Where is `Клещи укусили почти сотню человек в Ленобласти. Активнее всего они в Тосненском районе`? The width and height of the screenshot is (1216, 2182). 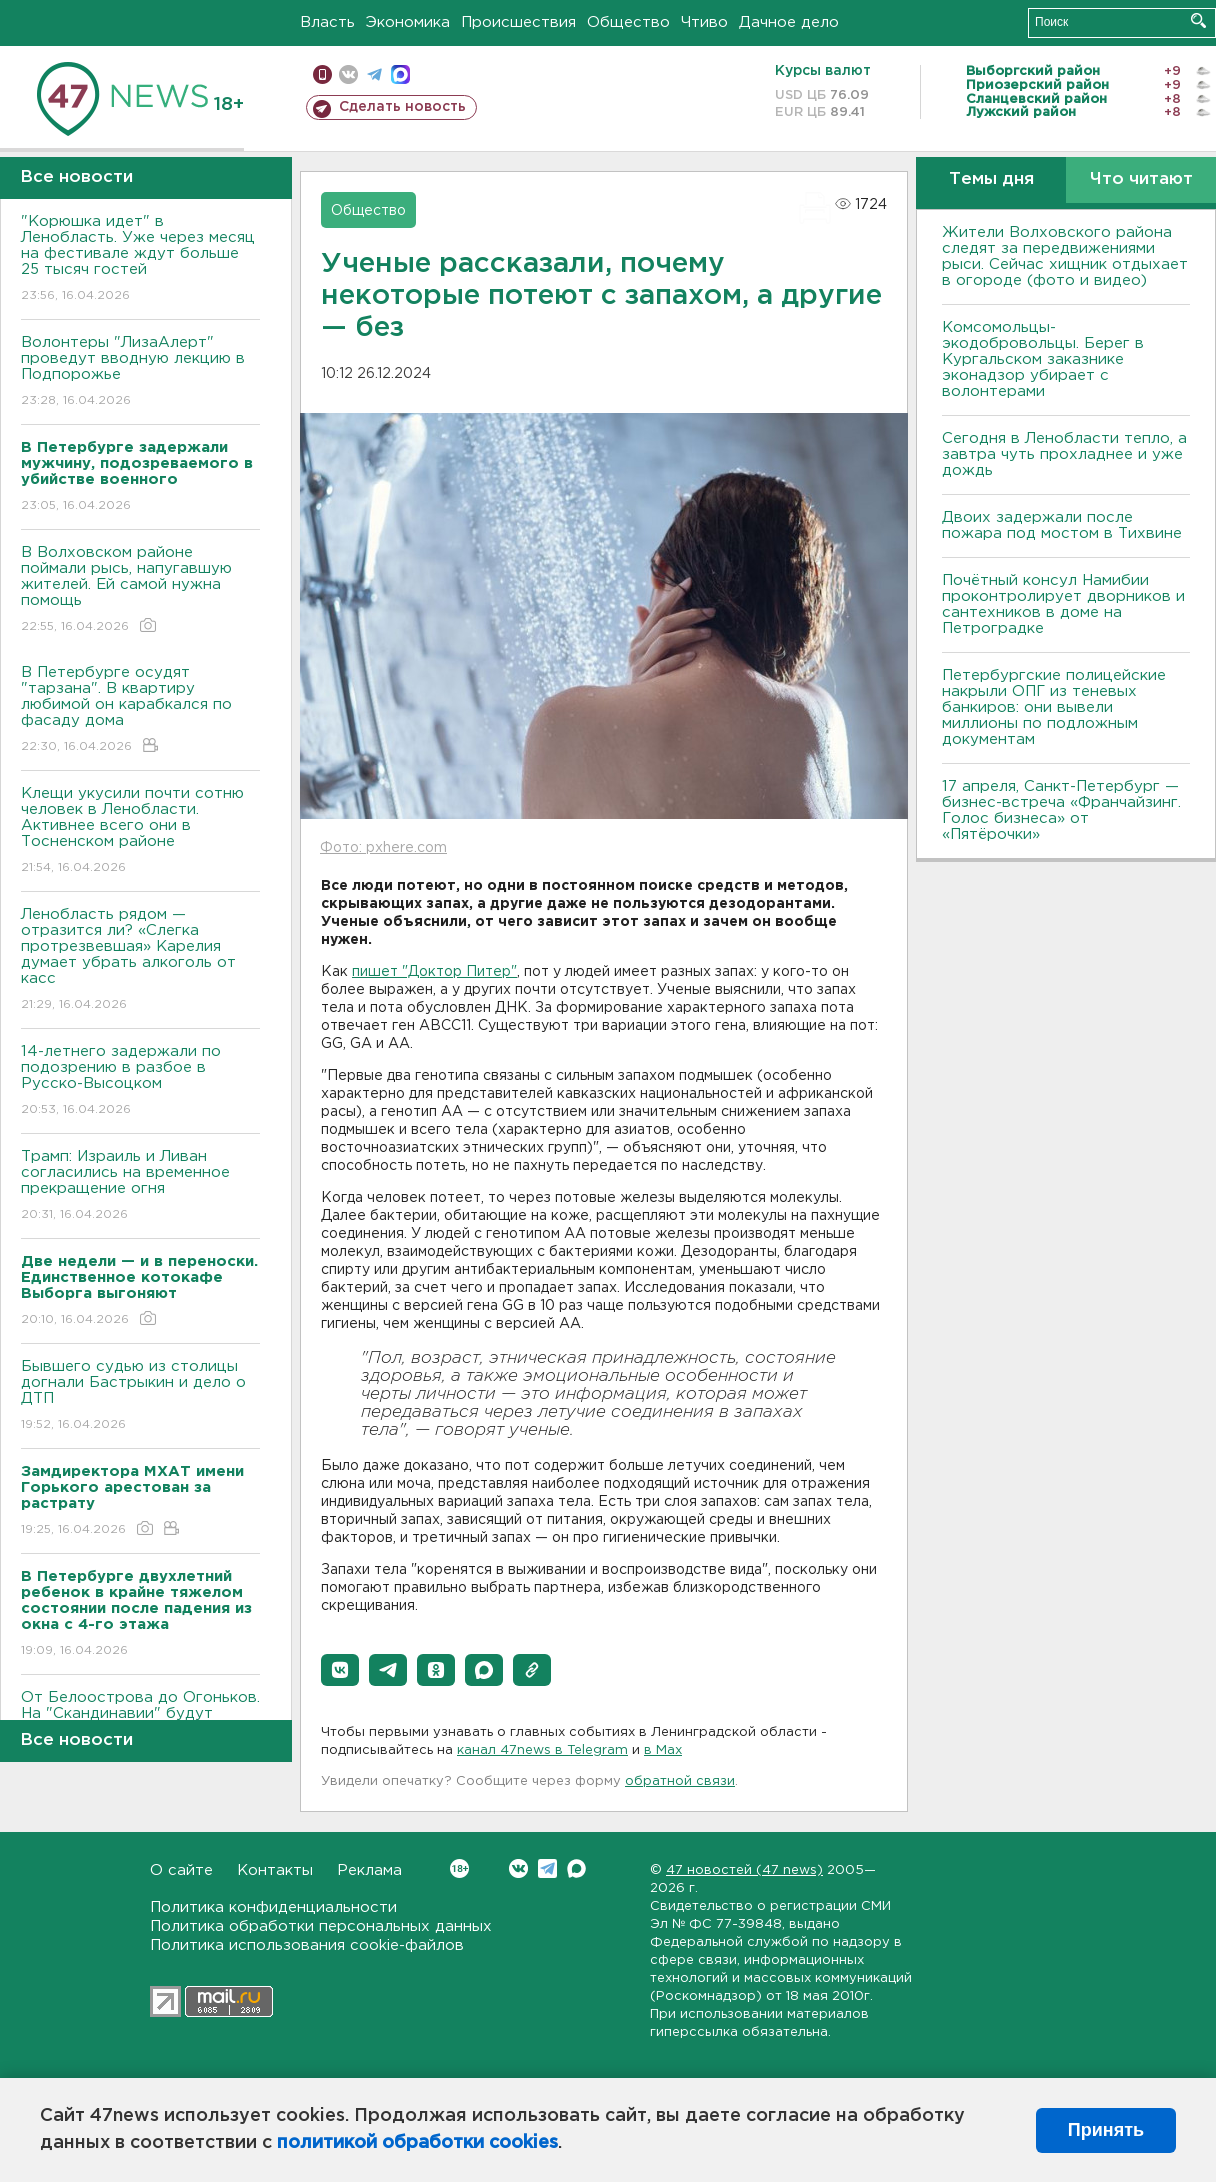 Клещи укусили почти сотню человек в Ленобласти. Активнее всего они в Тосненском районе is located at coordinates (140, 831).